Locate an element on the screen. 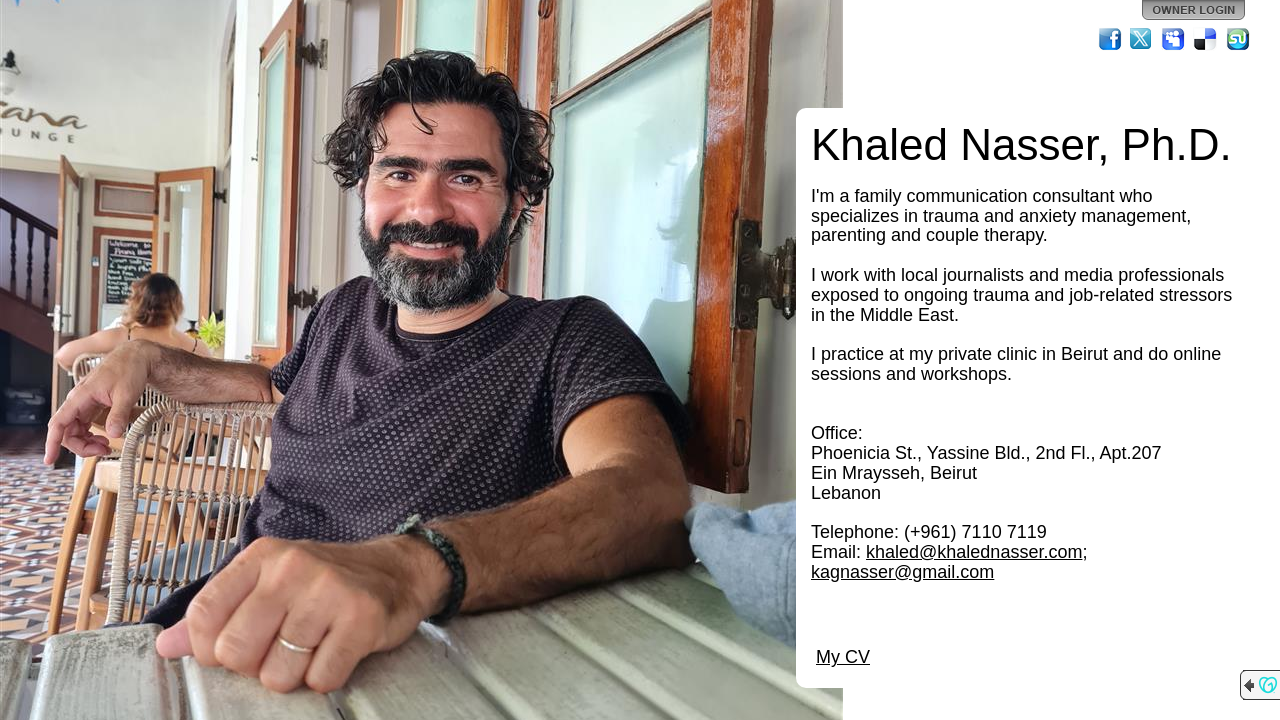  MySpace is located at coordinates (1174, 39).